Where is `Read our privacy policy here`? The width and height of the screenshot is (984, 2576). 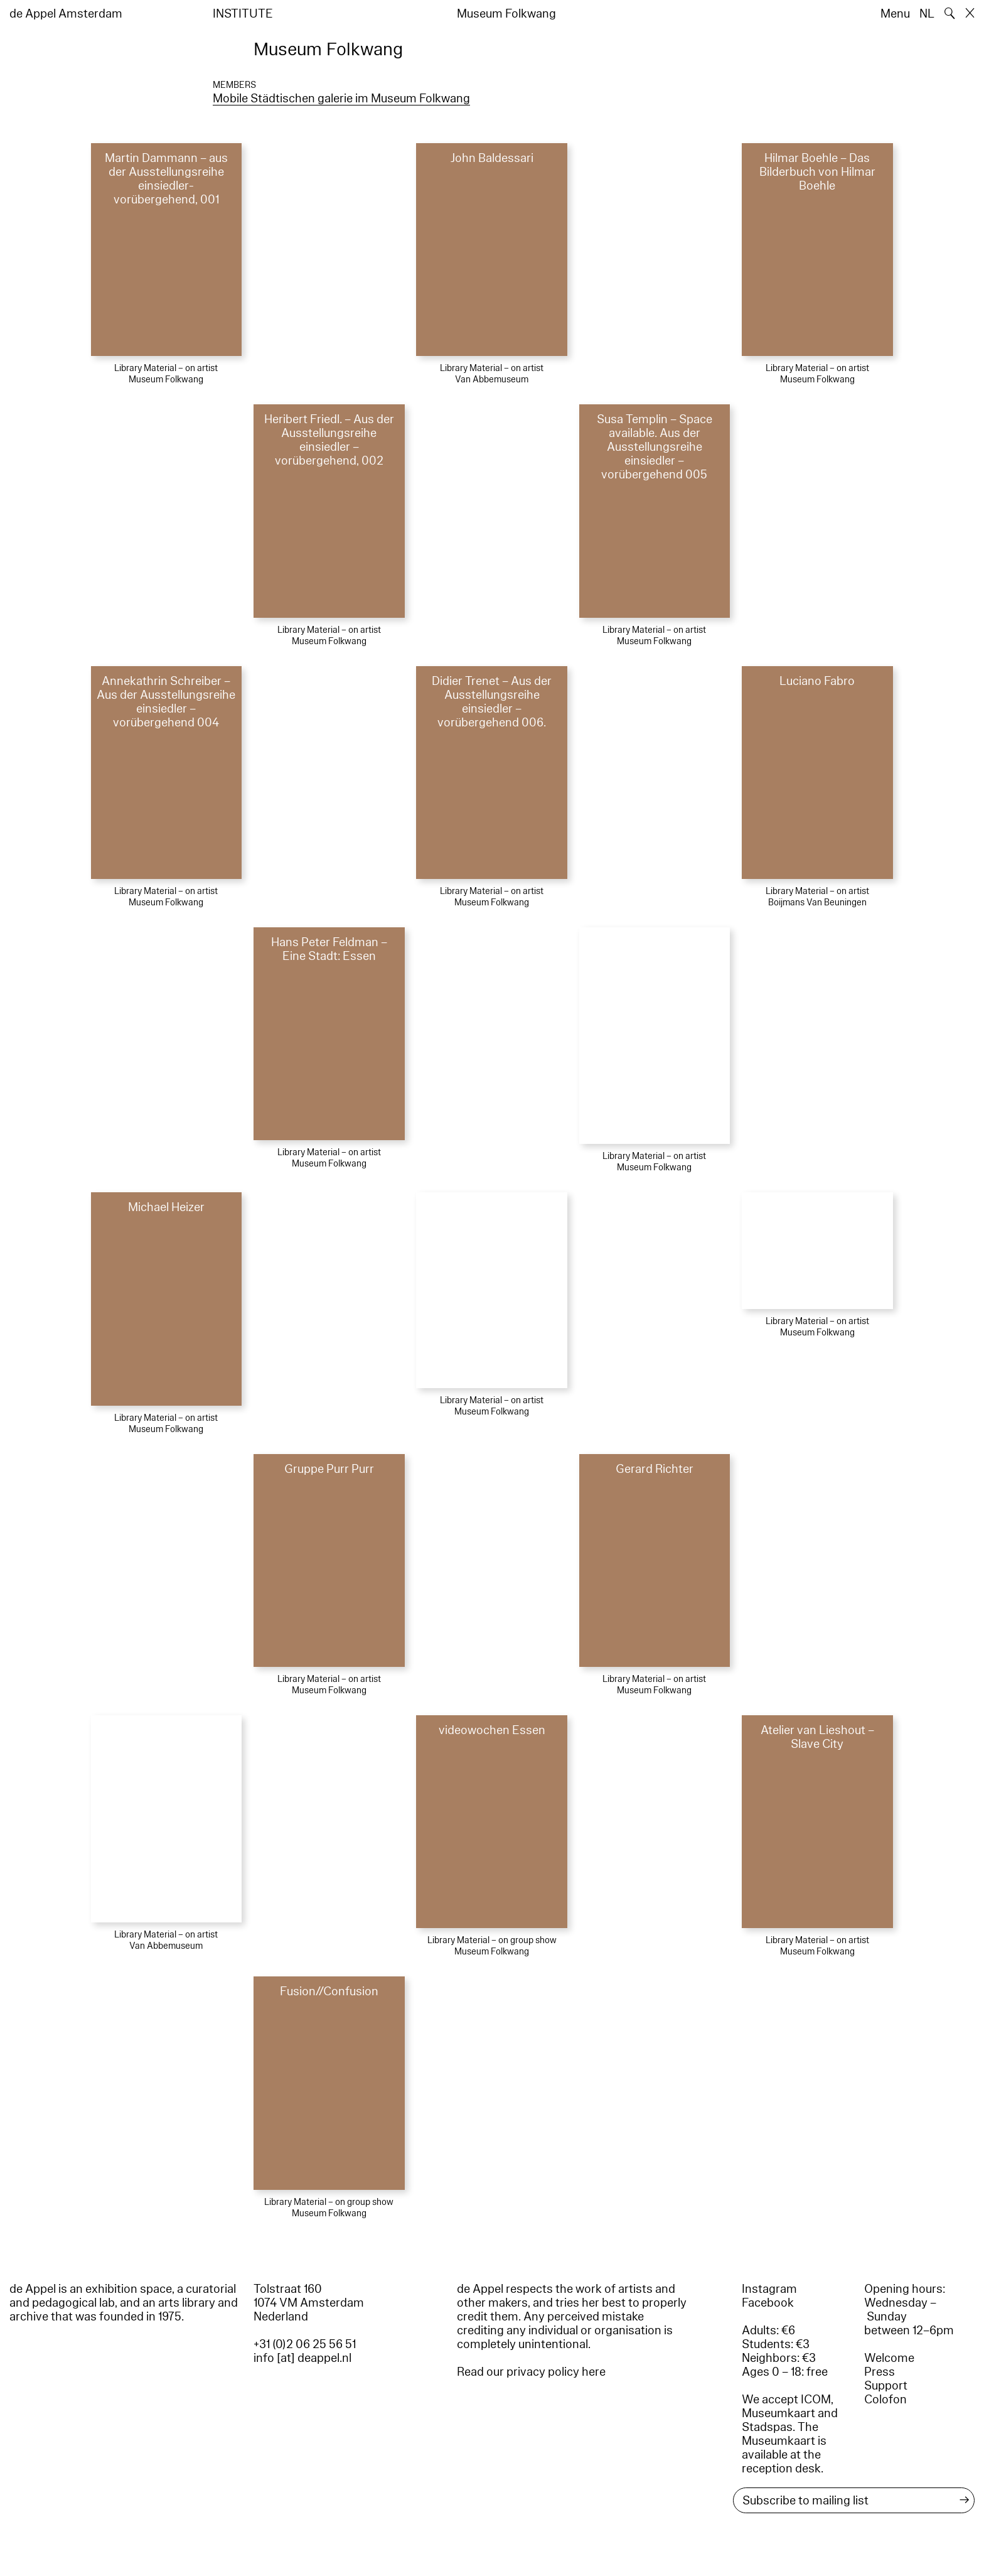 Read our privacy policy here is located at coordinates (531, 2372).